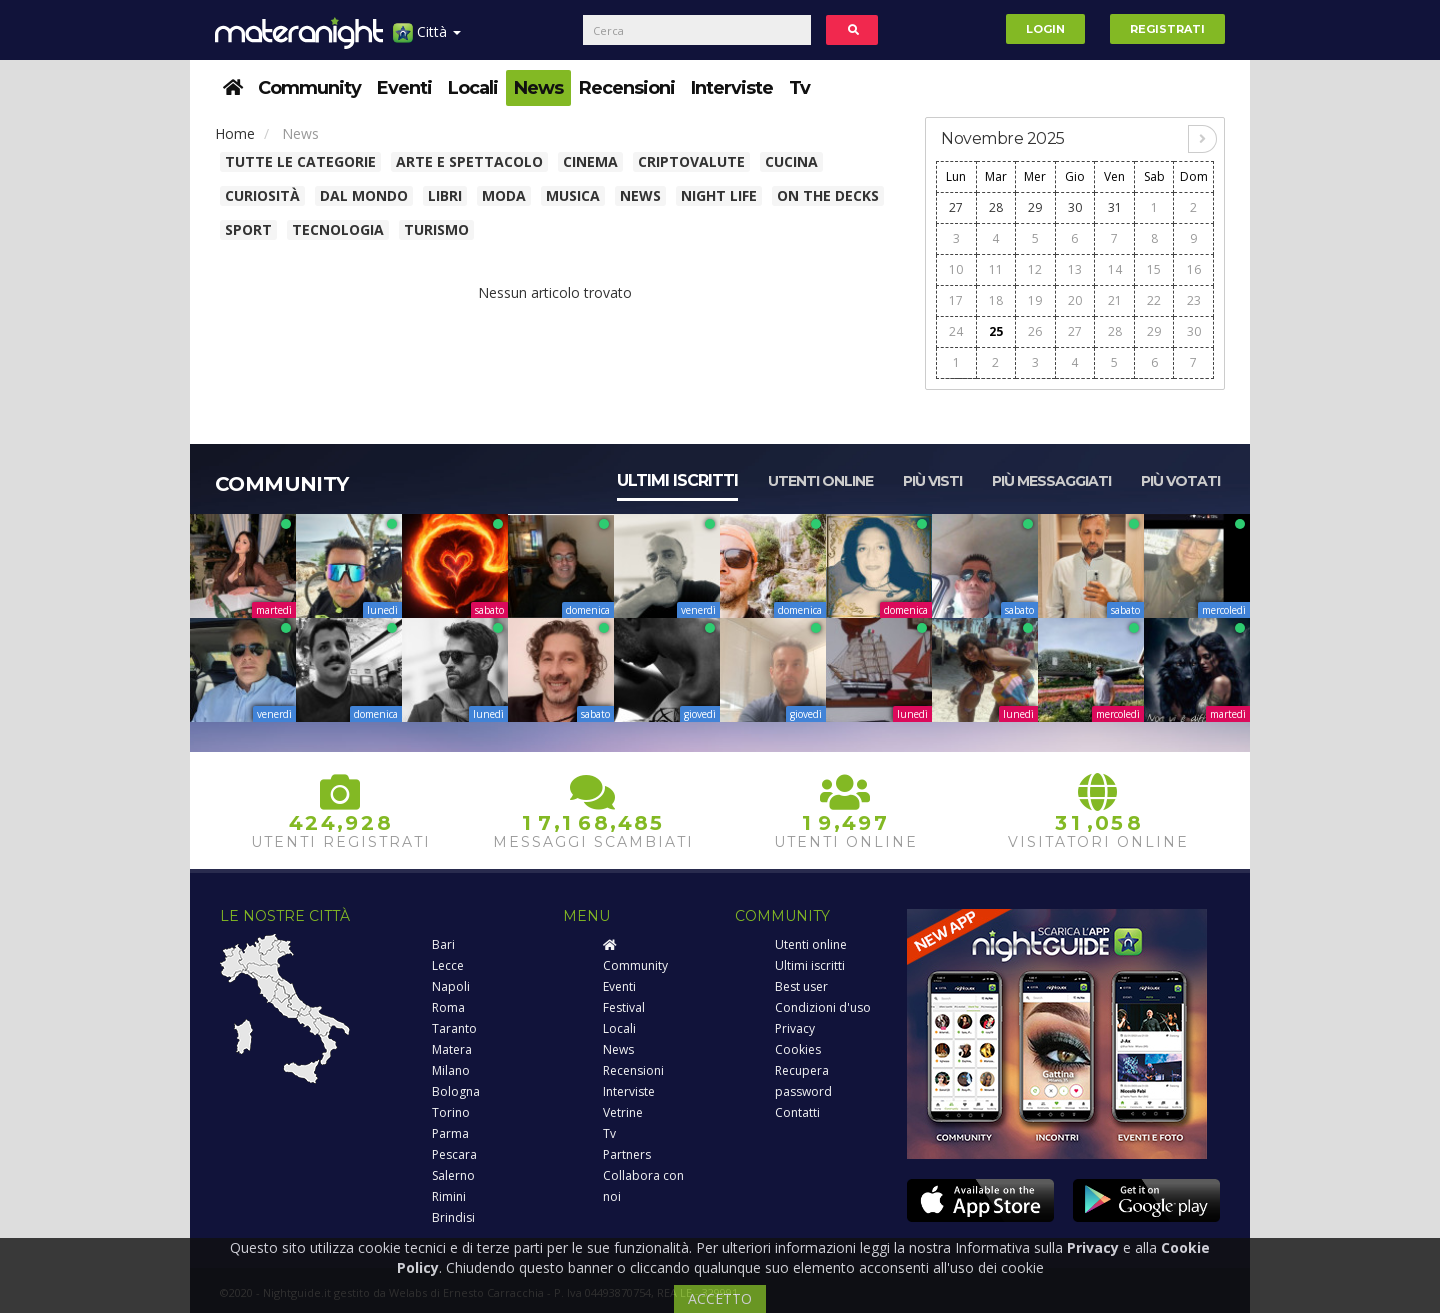 This screenshot has width=1440, height=1313. I want to click on Condizioni d'uso, so click(823, 1007).